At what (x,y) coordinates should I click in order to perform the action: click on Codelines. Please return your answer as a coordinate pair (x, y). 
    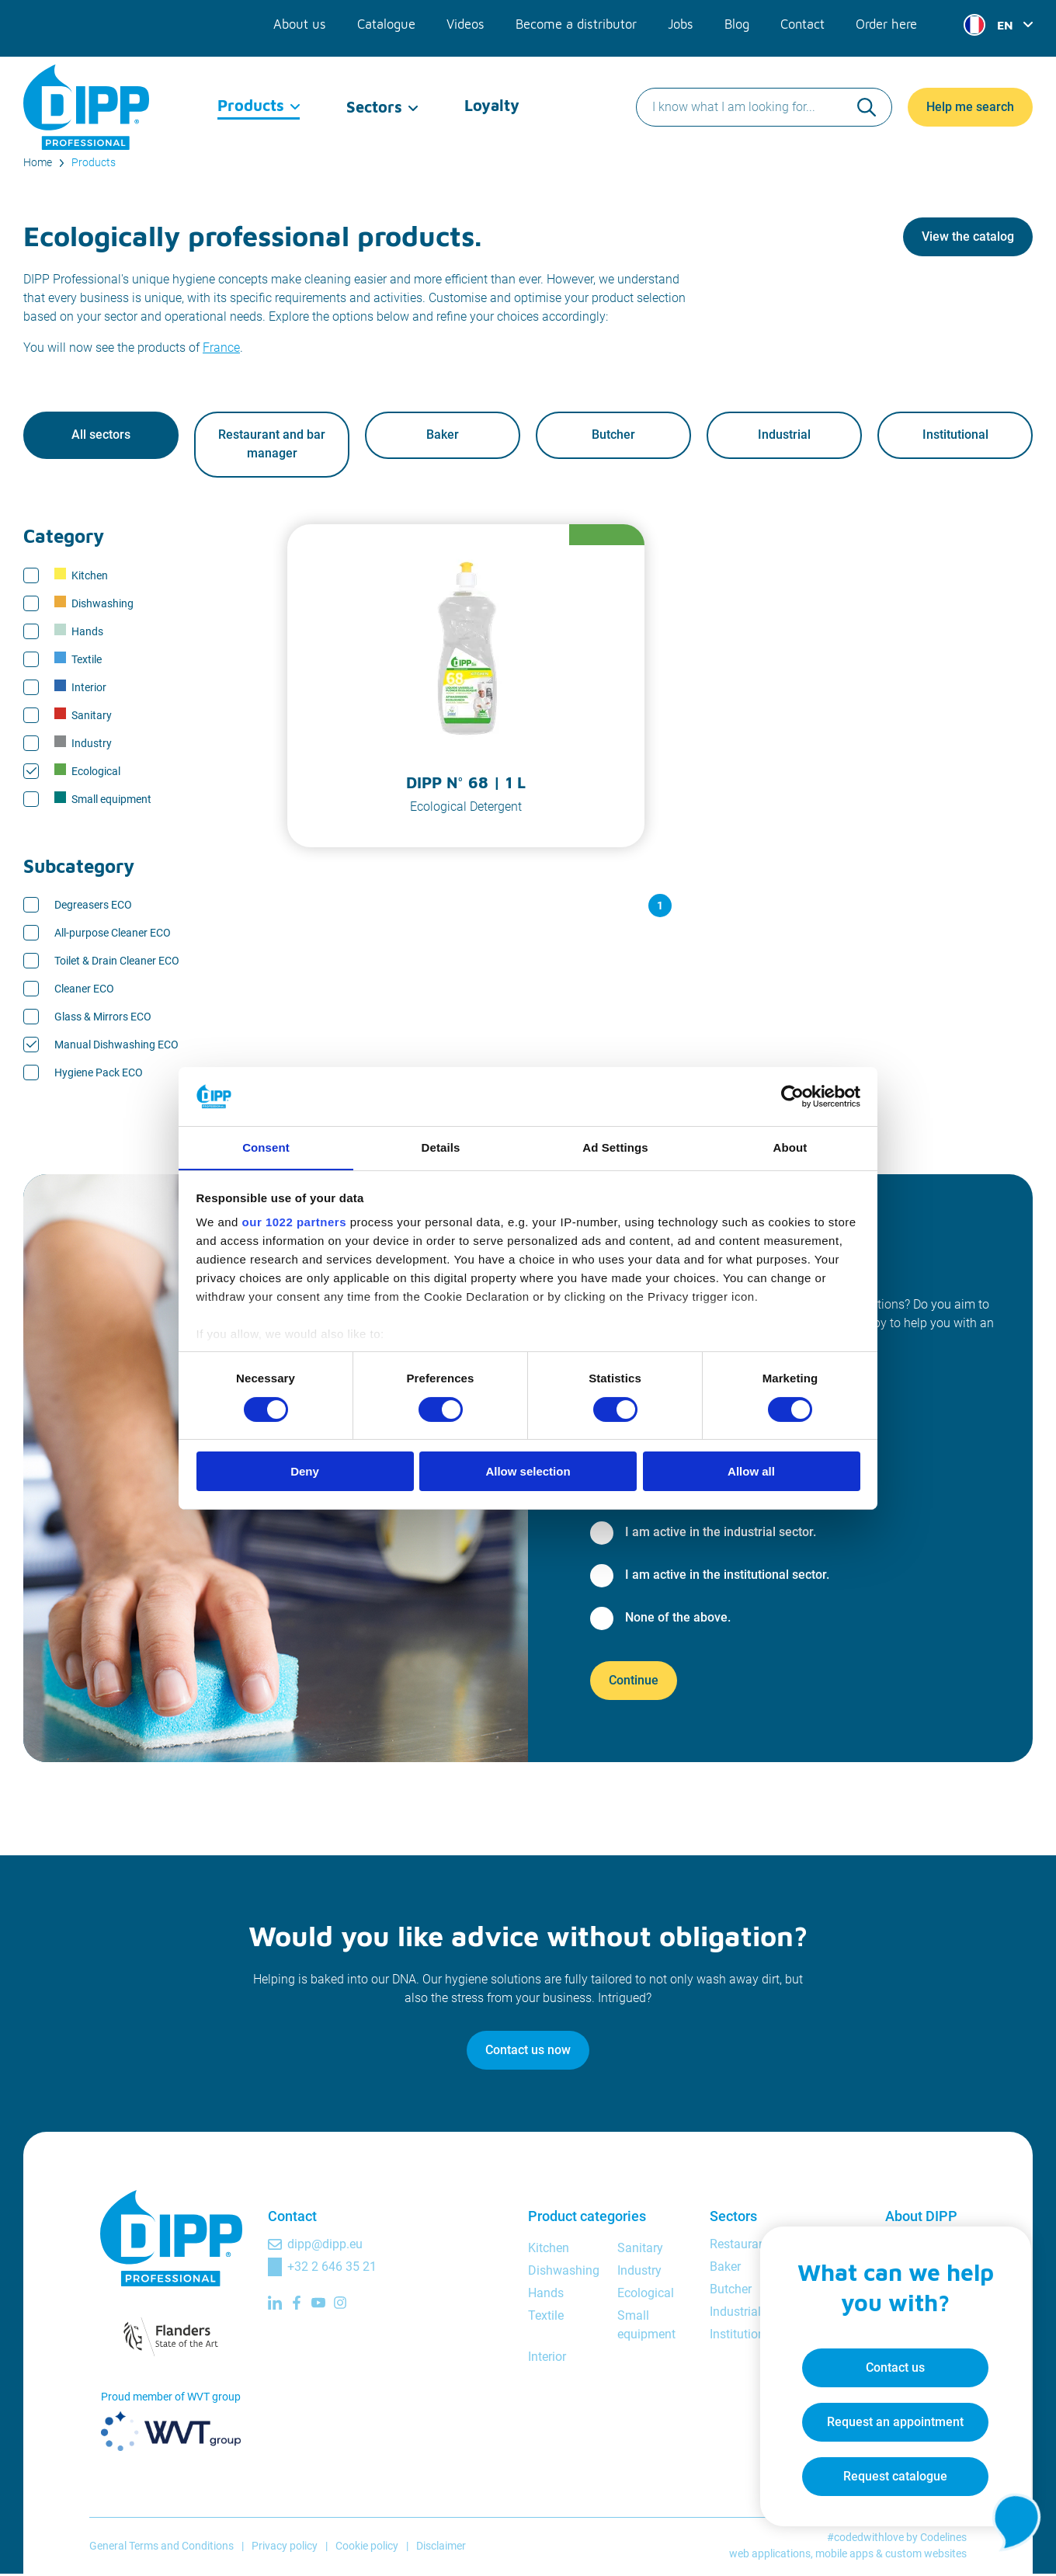
    Looking at the image, I should click on (943, 2539).